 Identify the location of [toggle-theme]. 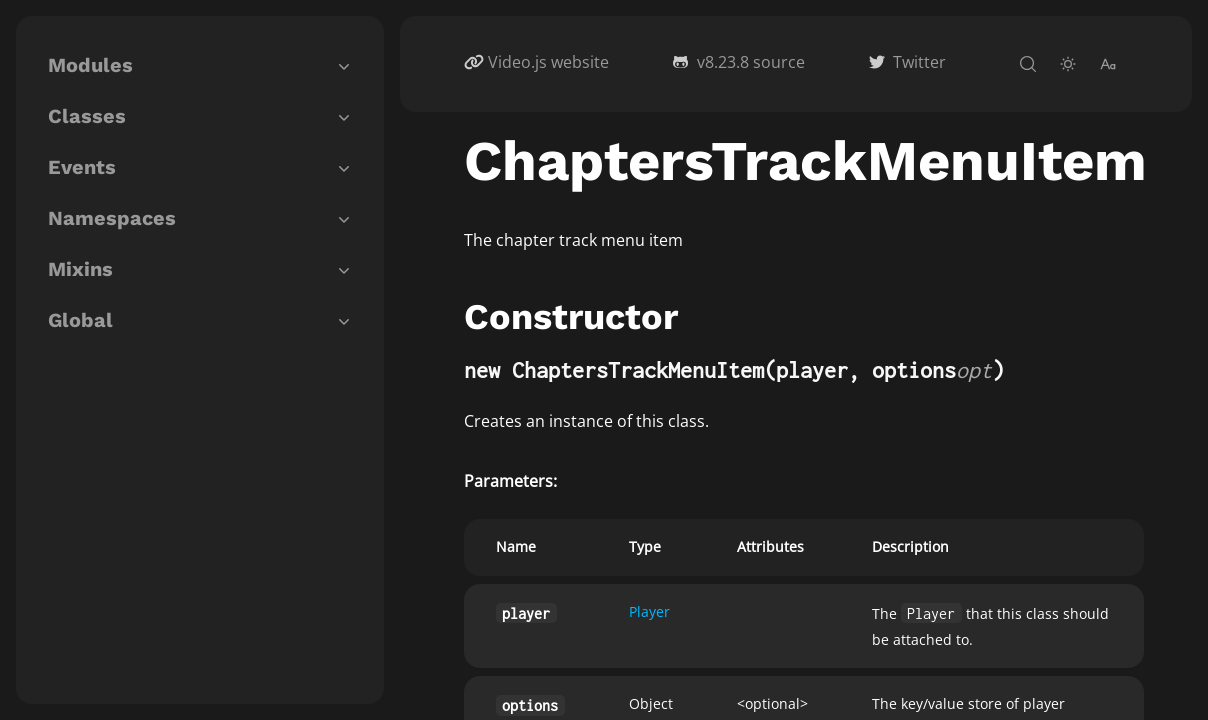
(1068, 64).